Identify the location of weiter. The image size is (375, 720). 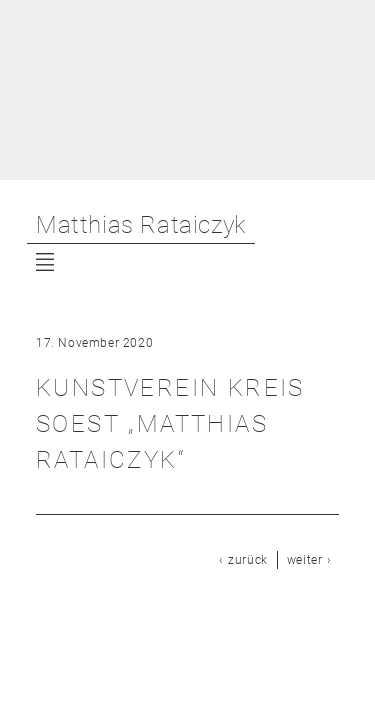
(305, 560).